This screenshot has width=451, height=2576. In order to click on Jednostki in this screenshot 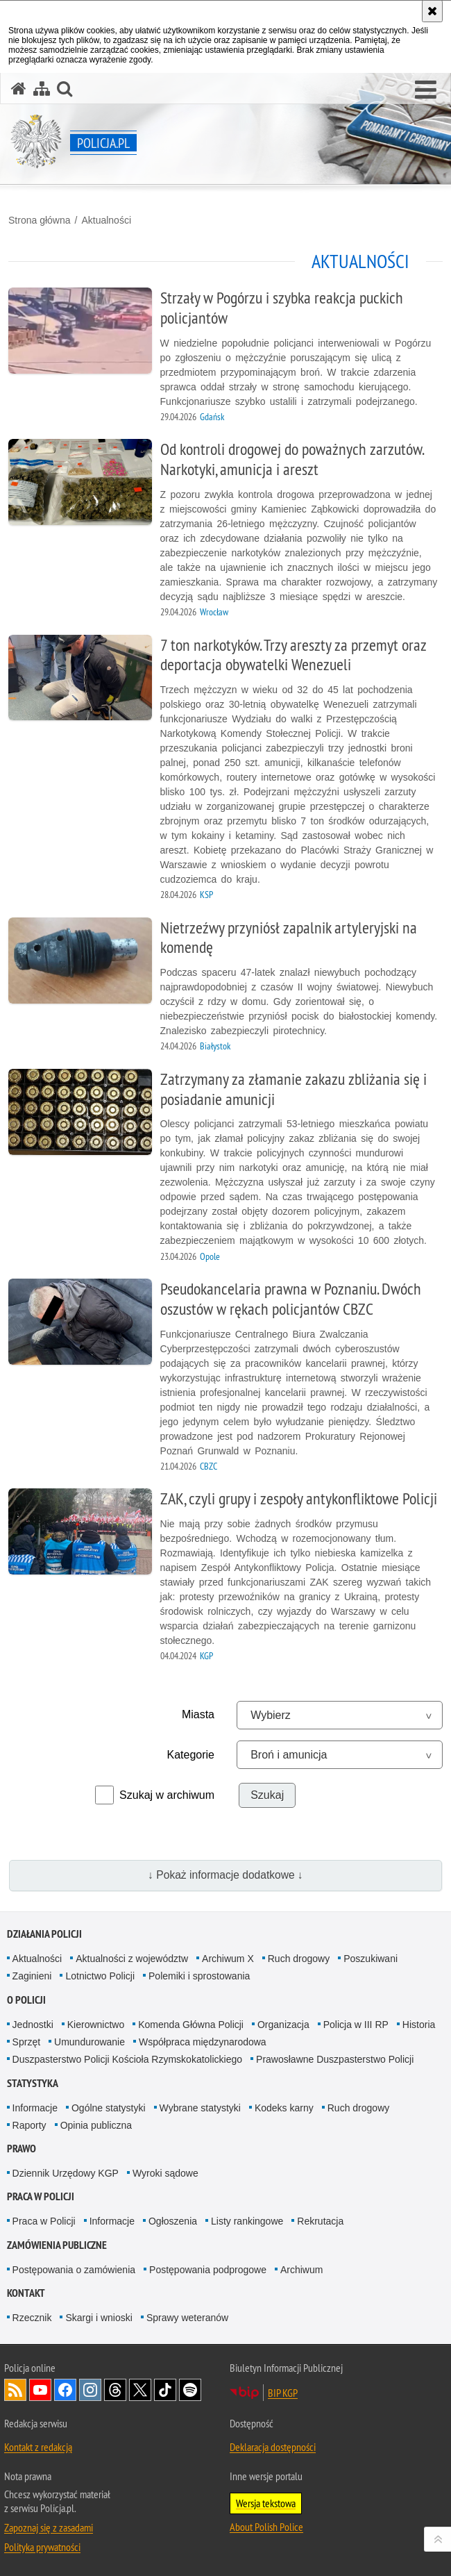, I will do `click(32, 2024)`.